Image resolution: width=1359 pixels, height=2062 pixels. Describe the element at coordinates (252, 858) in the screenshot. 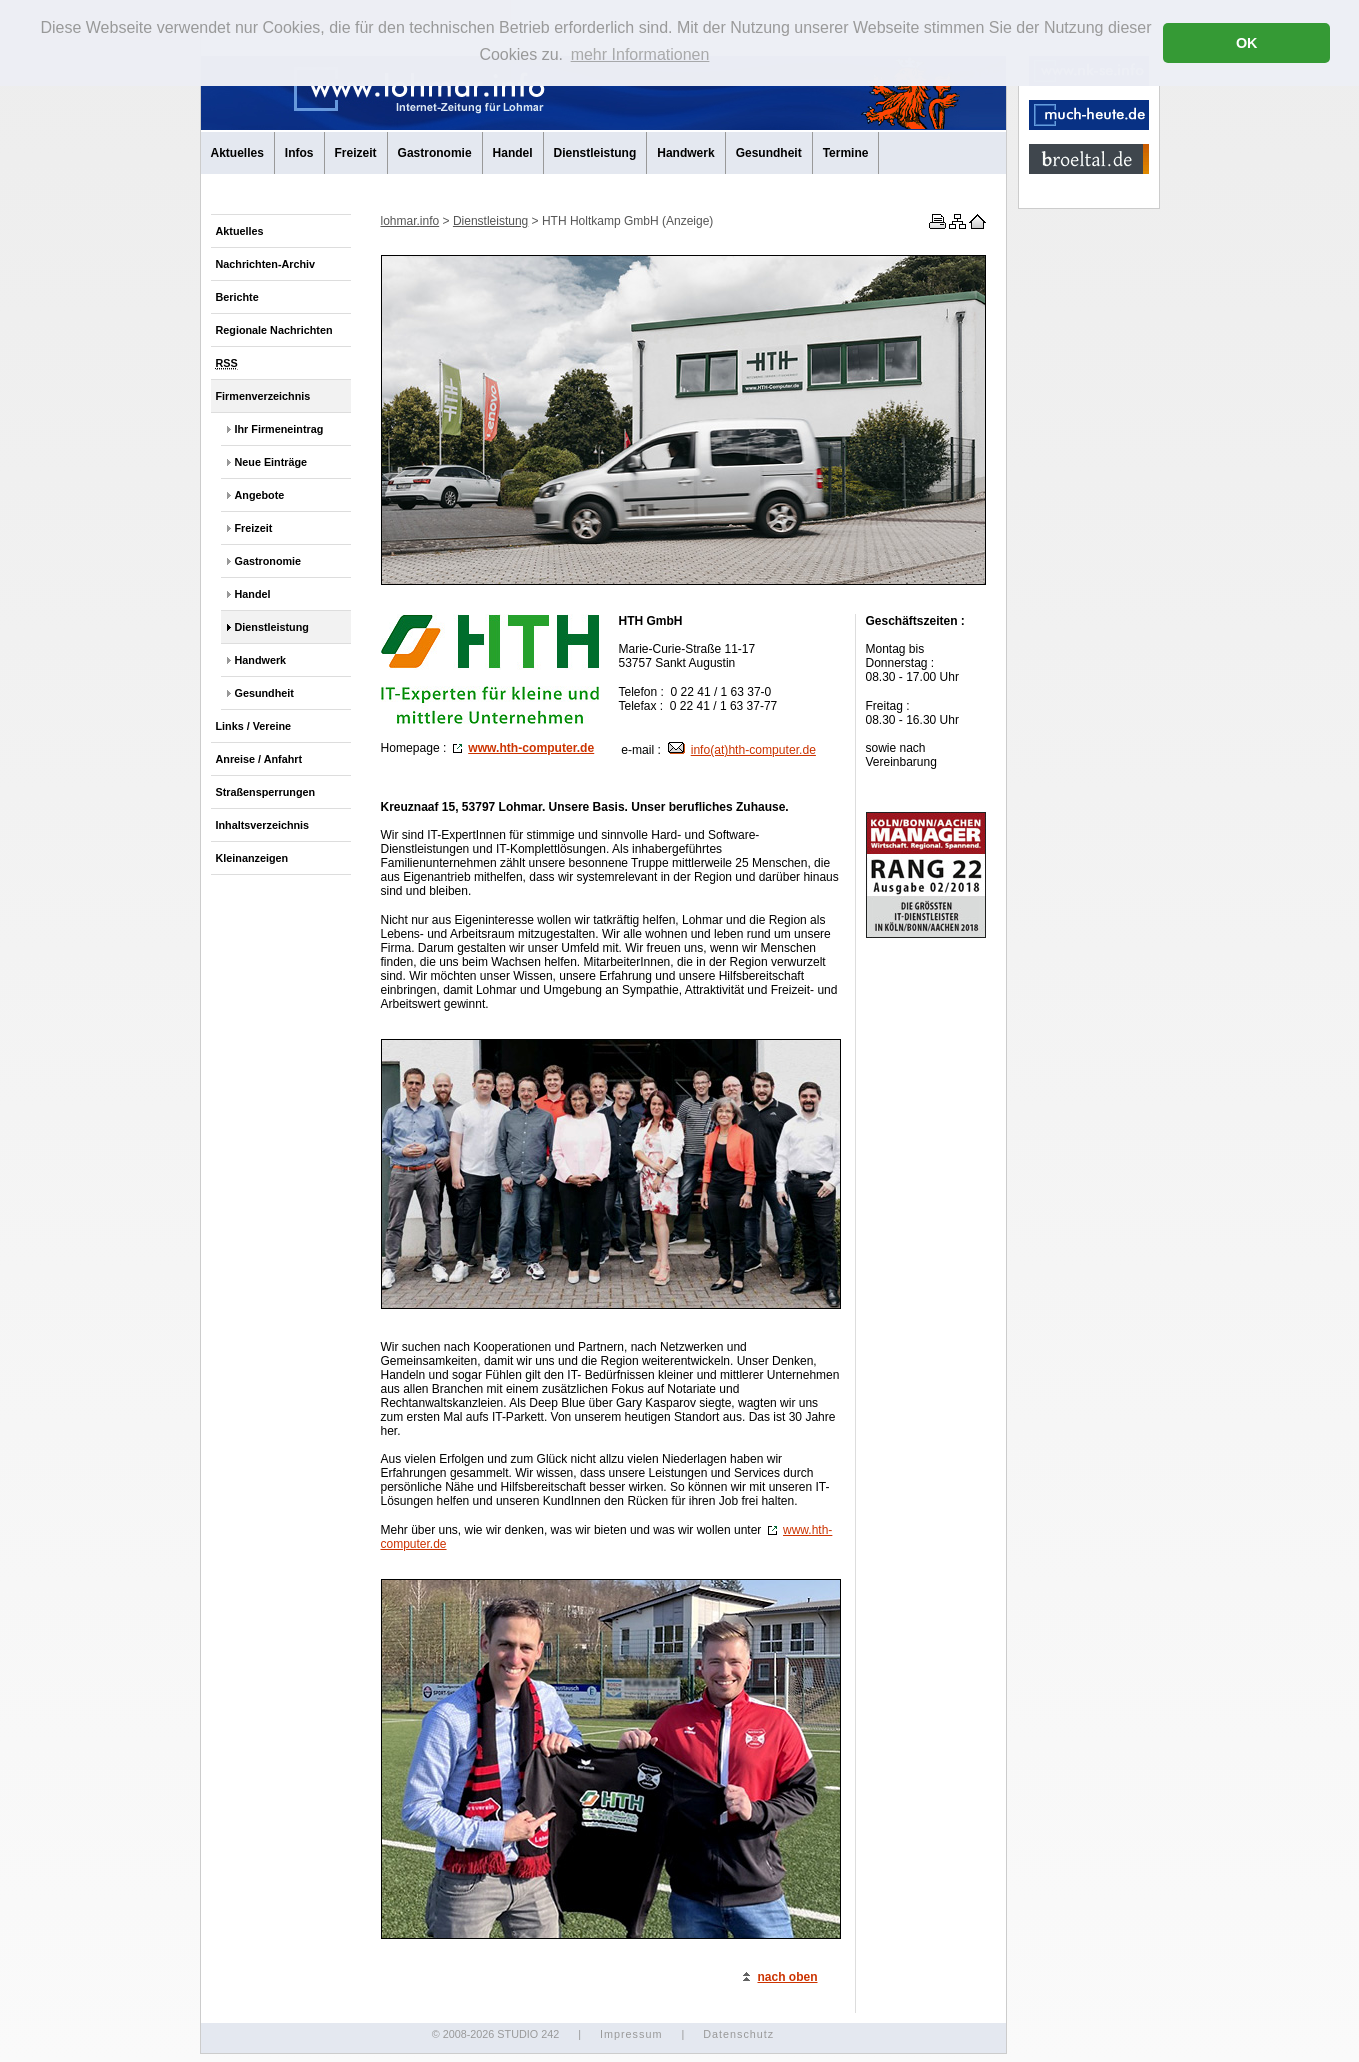

I see `Kleinanzeigen` at that location.